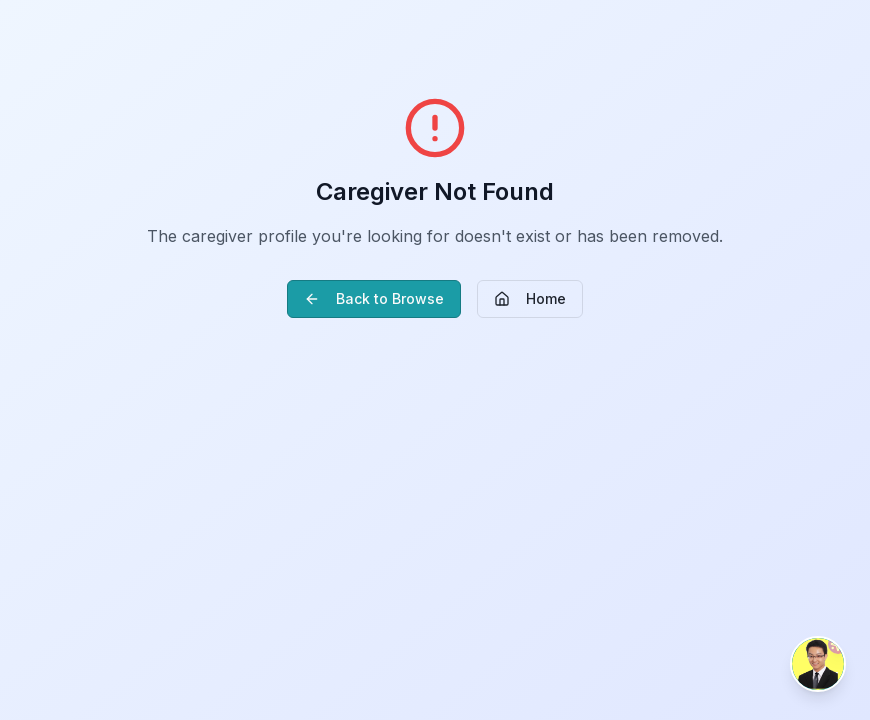 This screenshot has width=870, height=720. Describe the element at coordinates (530, 298) in the screenshot. I see `Home` at that location.